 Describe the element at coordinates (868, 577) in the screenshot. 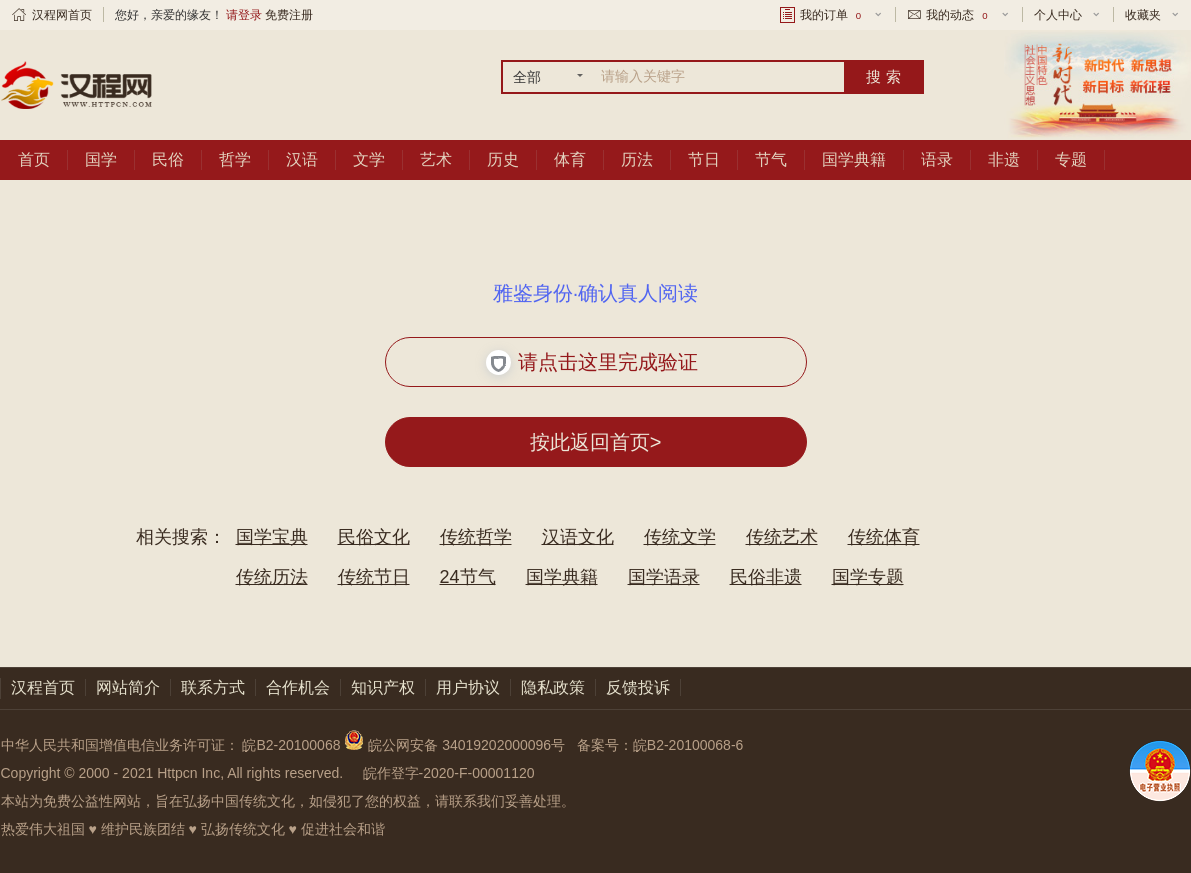

I see `国学专题` at that location.